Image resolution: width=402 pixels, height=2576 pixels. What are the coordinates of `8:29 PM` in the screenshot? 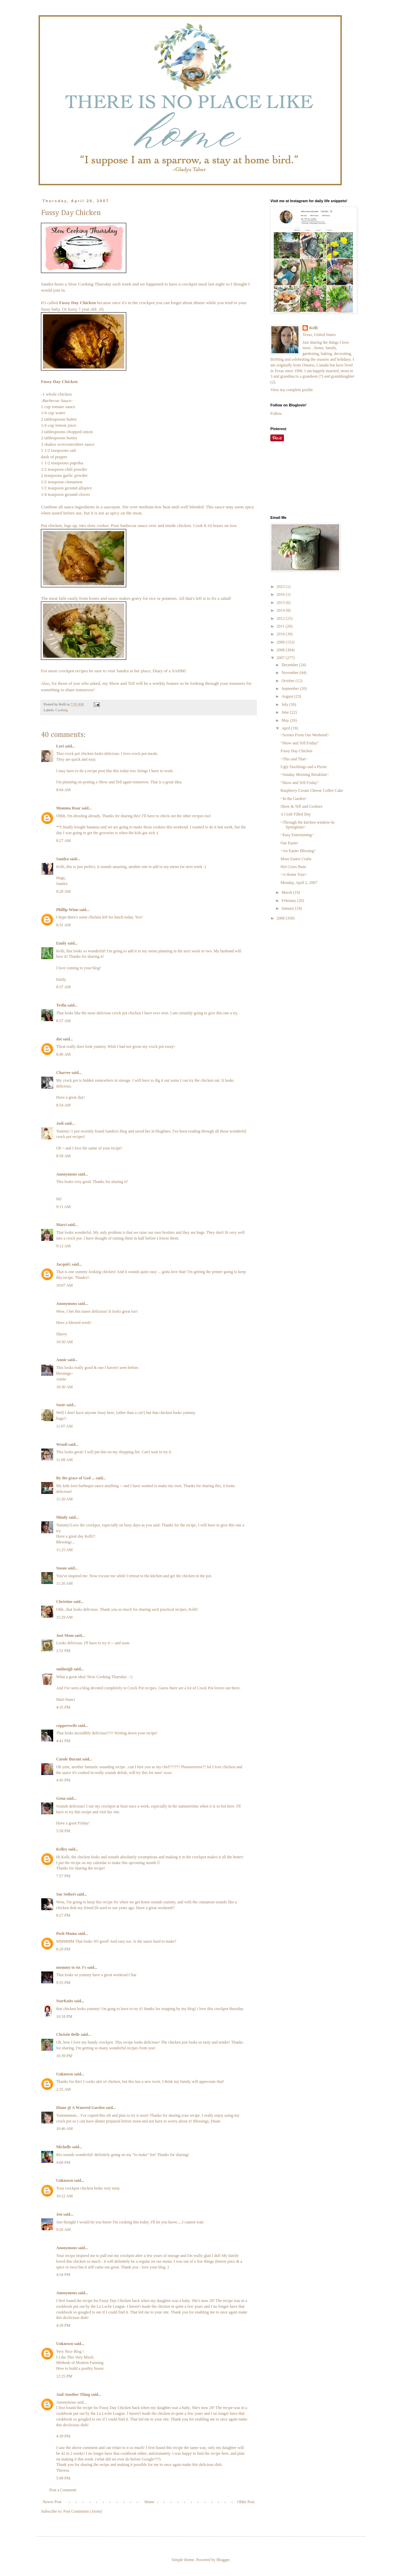 It's located at (63, 1949).